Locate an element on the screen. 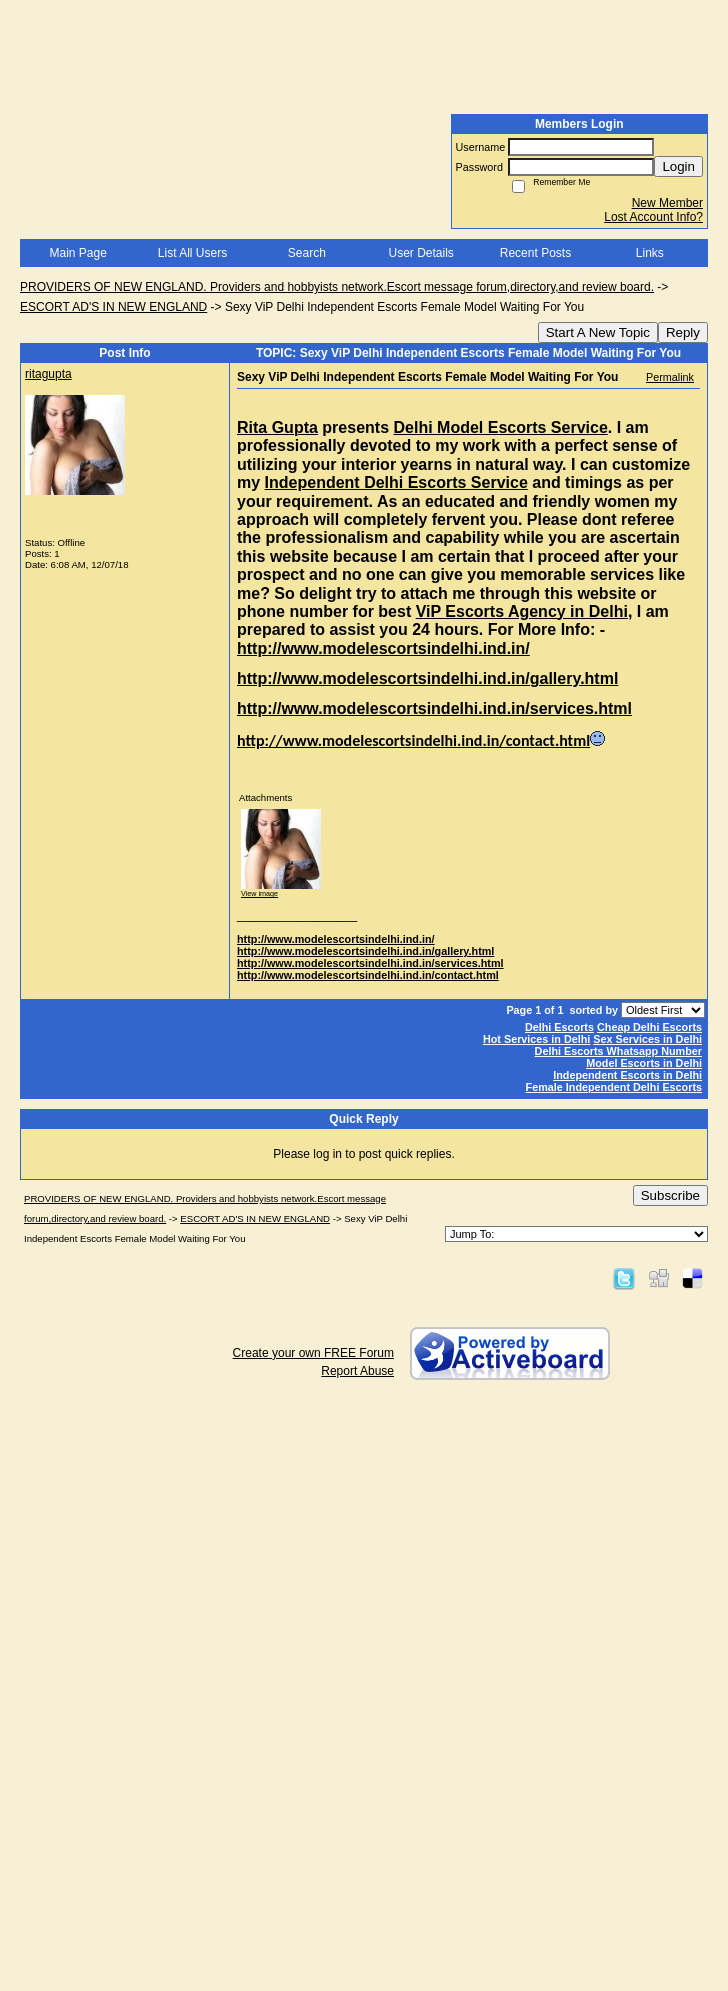 Image resolution: width=728 pixels, height=1991 pixels. Reply is located at coordinates (683, 332).